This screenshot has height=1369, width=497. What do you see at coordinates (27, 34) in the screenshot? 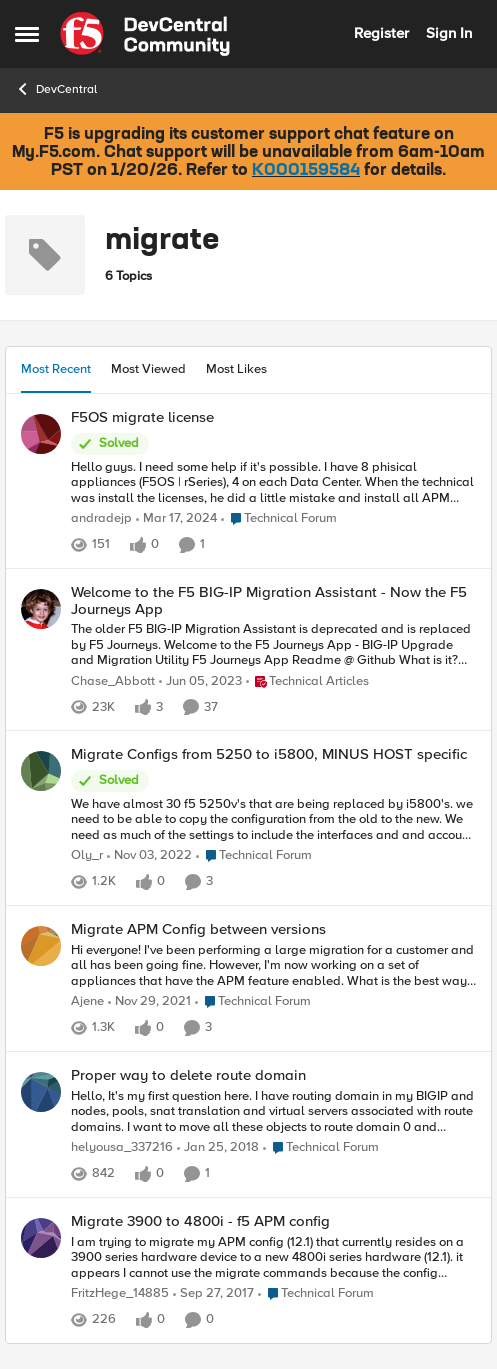
I see `[Side Menu]` at bounding box center [27, 34].